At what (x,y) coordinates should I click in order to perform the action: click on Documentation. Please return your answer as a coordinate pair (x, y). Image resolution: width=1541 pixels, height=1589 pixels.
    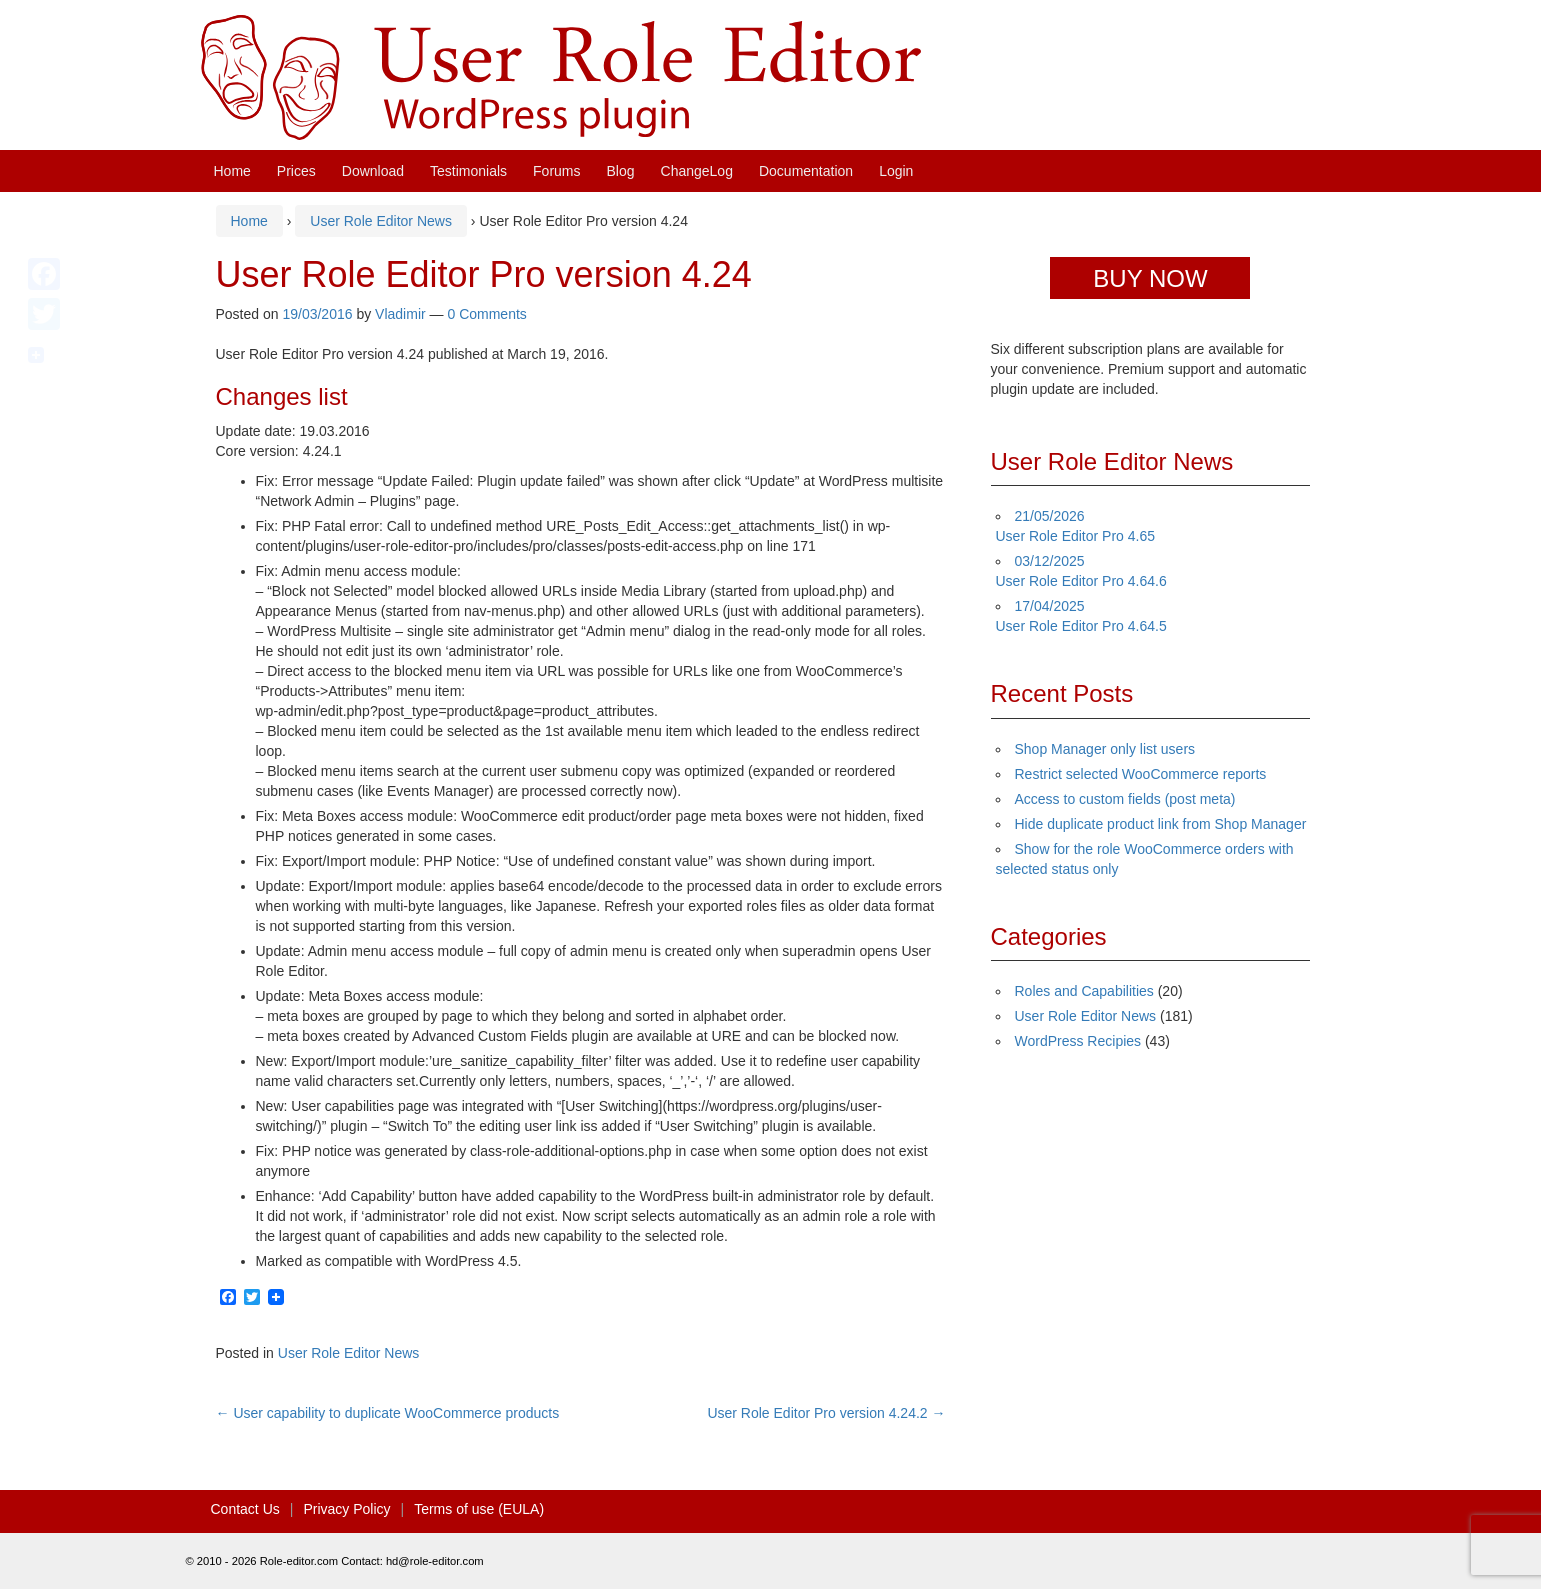
    Looking at the image, I should click on (806, 171).